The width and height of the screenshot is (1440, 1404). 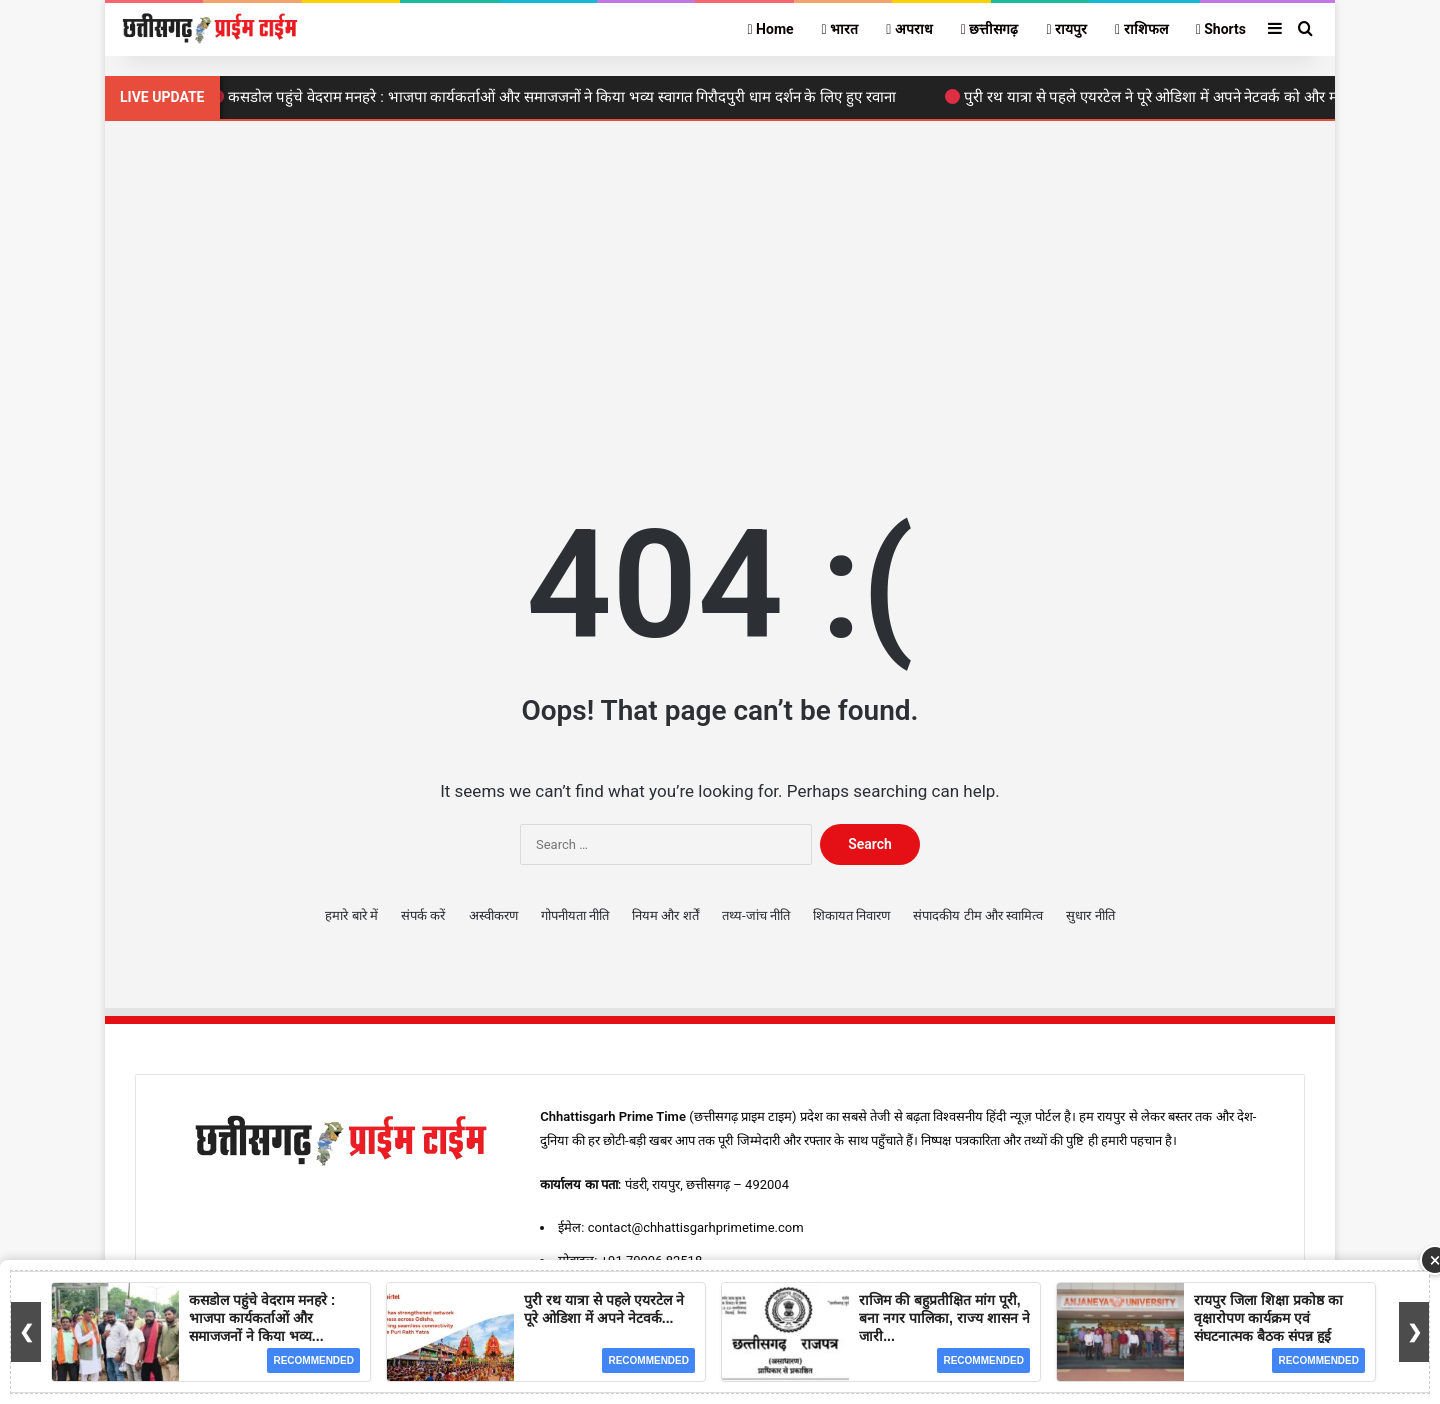 What do you see at coordinates (840, 29) in the screenshot?
I see `भारत` at bounding box center [840, 29].